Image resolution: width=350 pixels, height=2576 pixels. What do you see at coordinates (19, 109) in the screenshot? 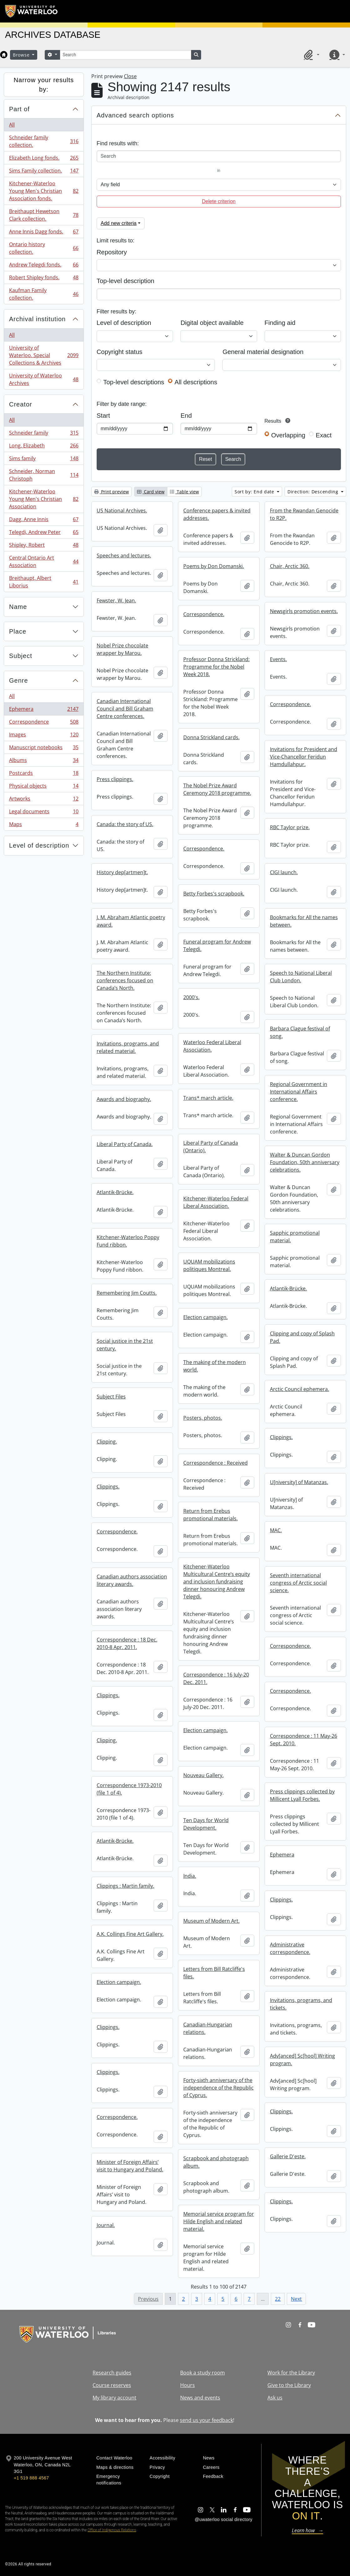
I see `Part of` at bounding box center [19, 109].